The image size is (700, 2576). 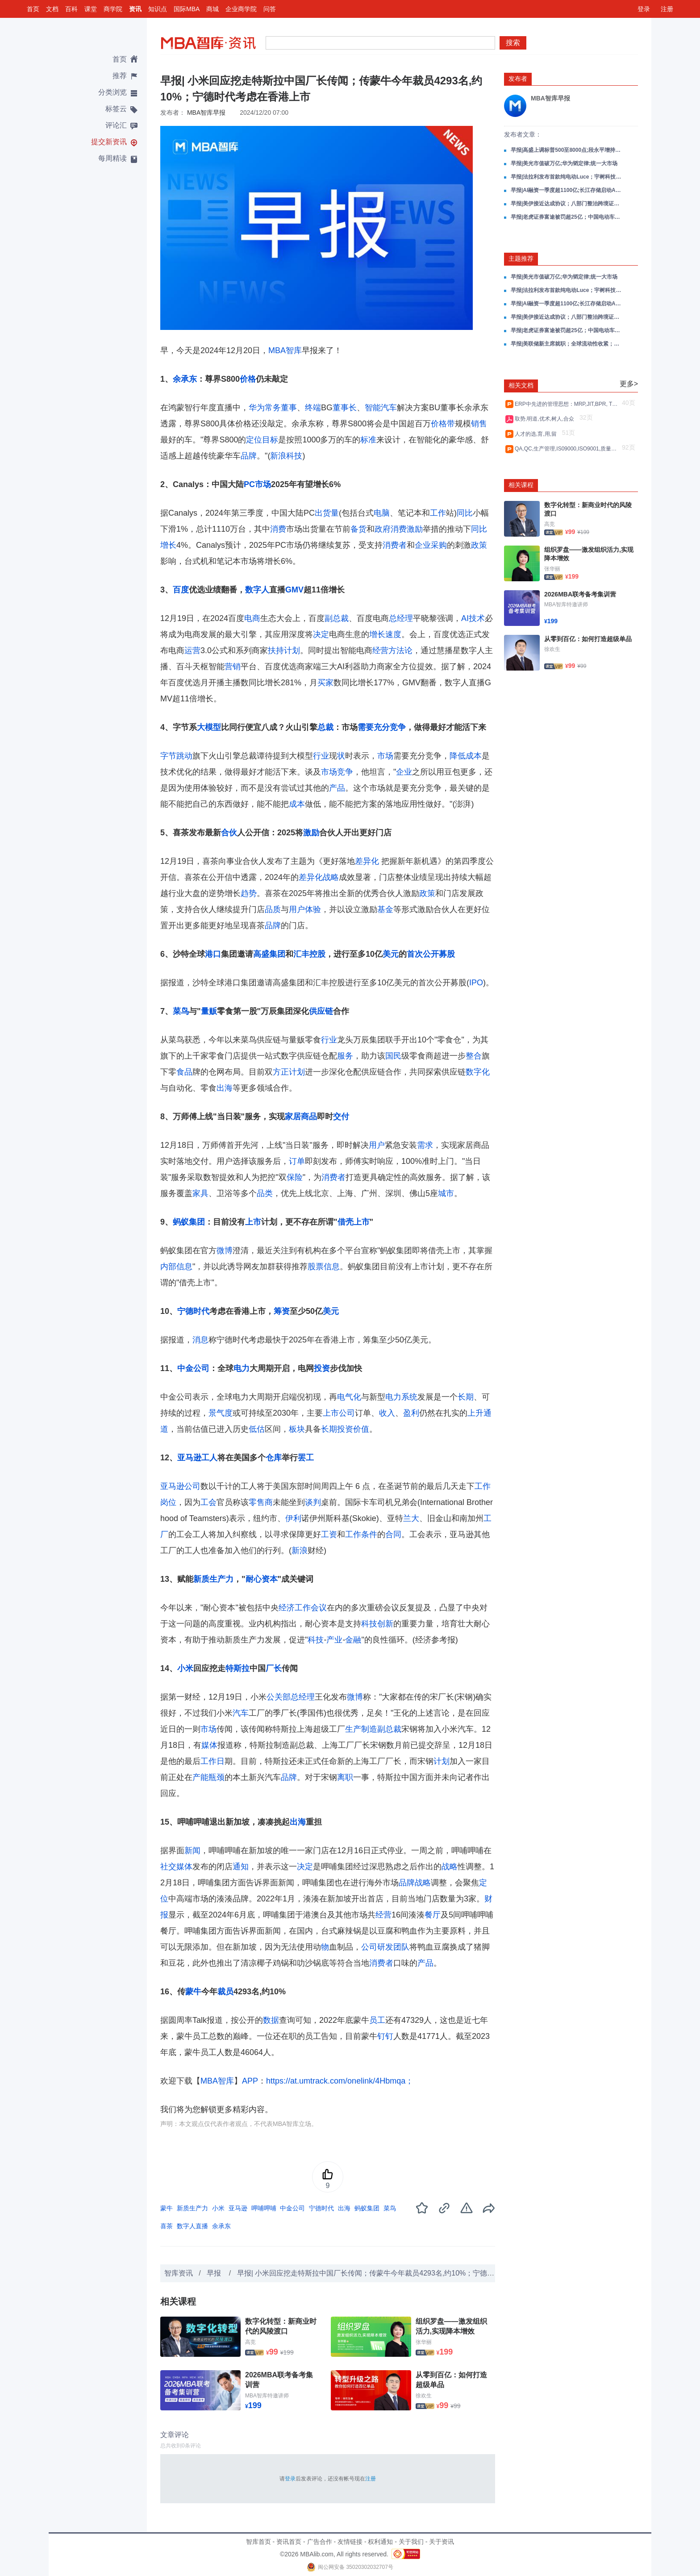 I want to click on 上市公司, so click(x=339, y=1413).